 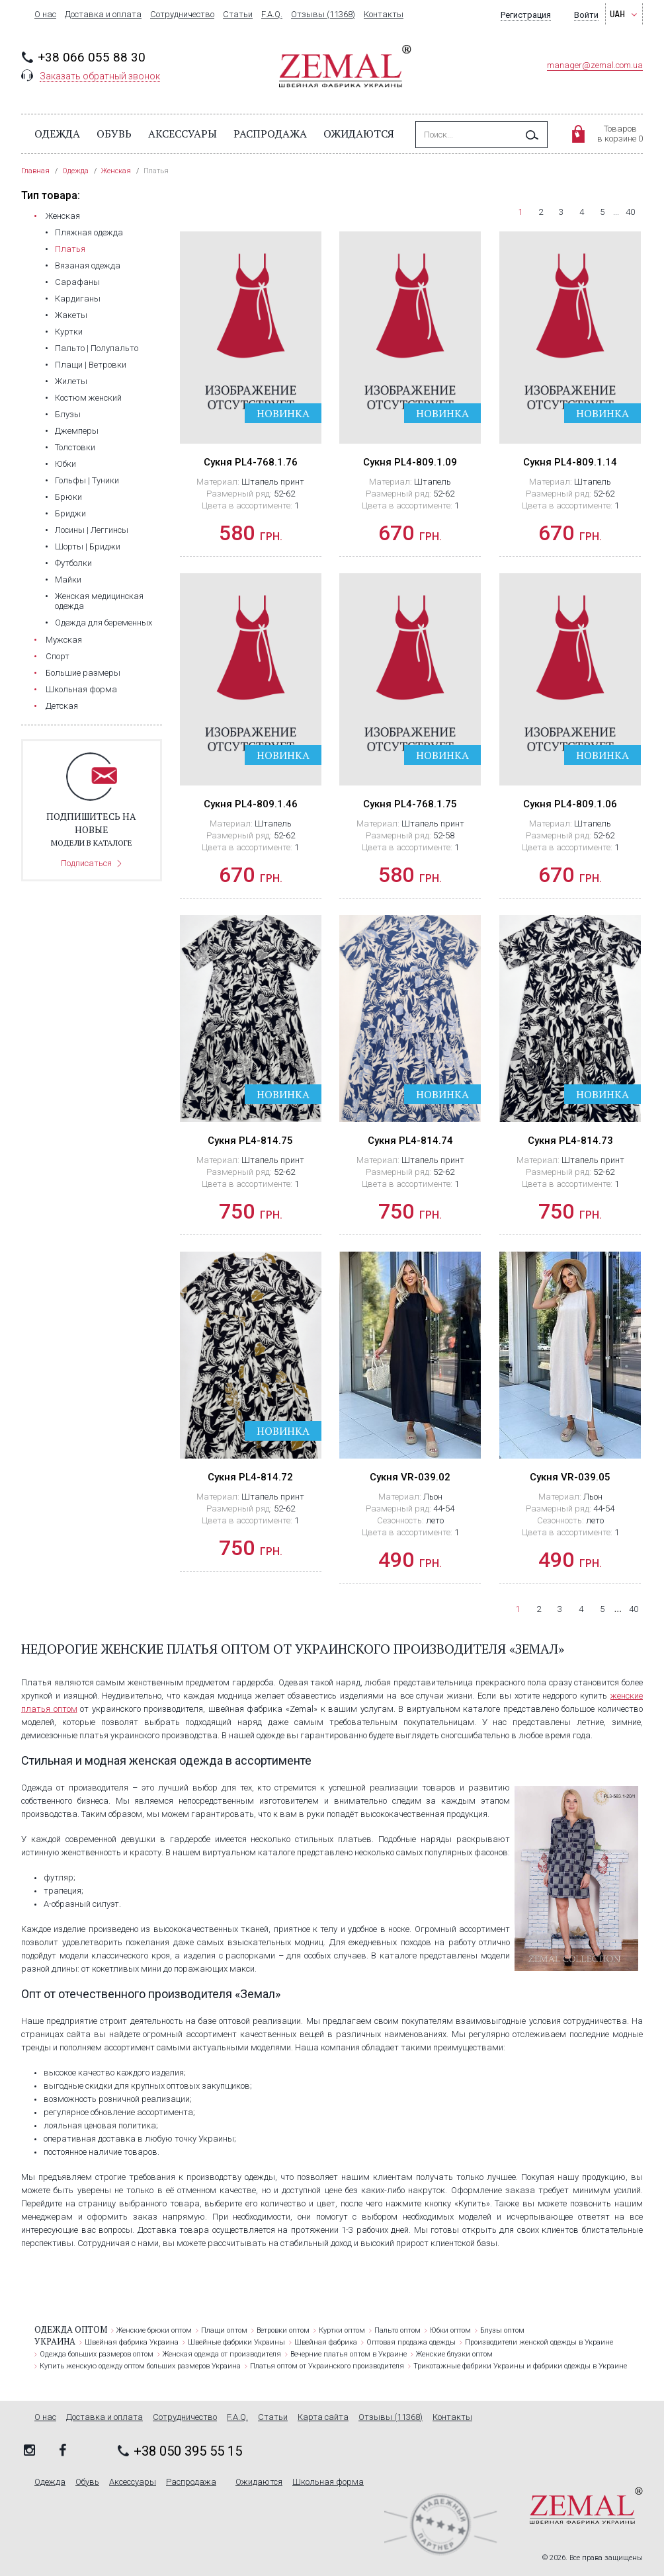 I want to click on Купить женскую одежду оптом больших размеров Украина, so click(x=140, y=2366).